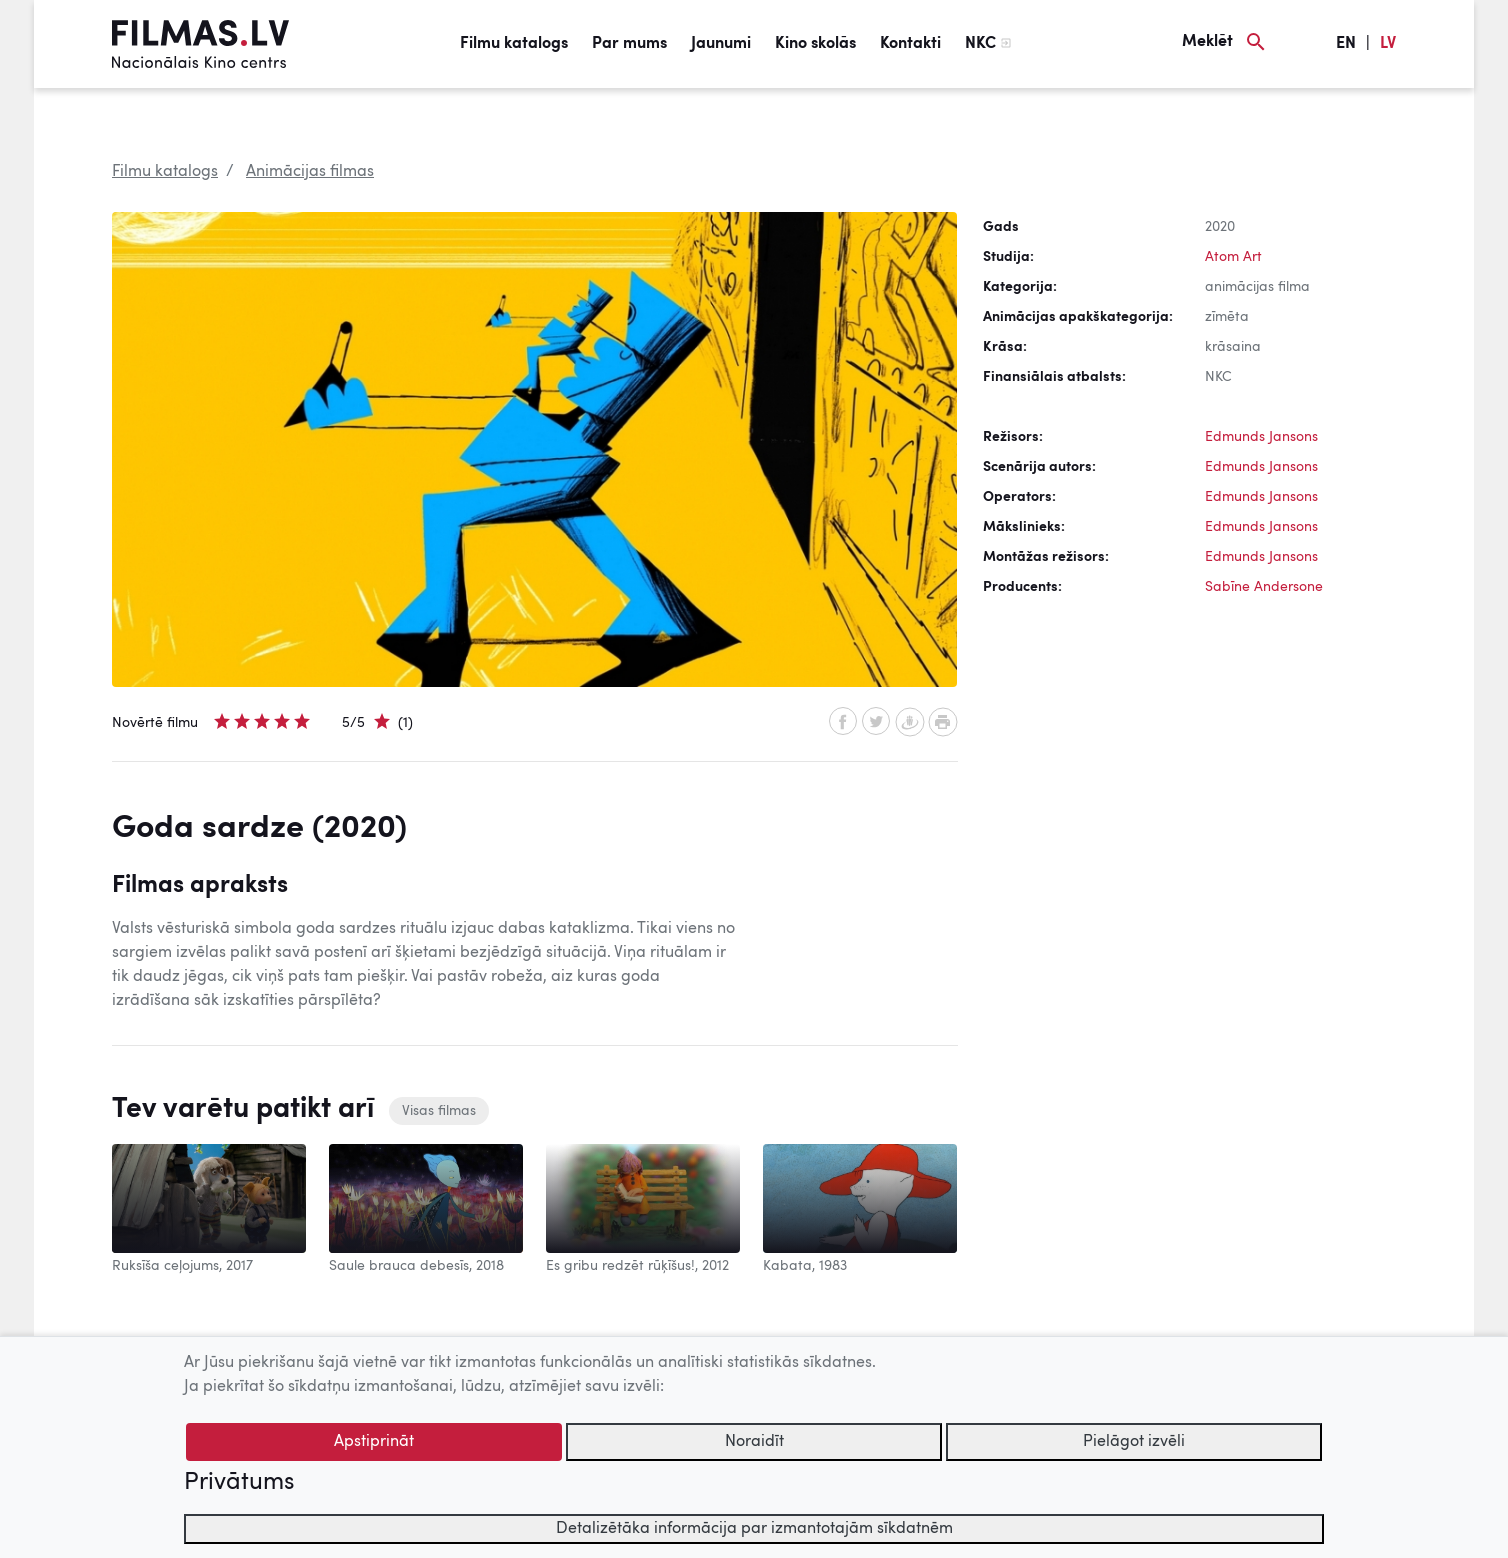 This screenshot has width=1508, height=1558. I want to click on Kontakti, so click(910, 44).